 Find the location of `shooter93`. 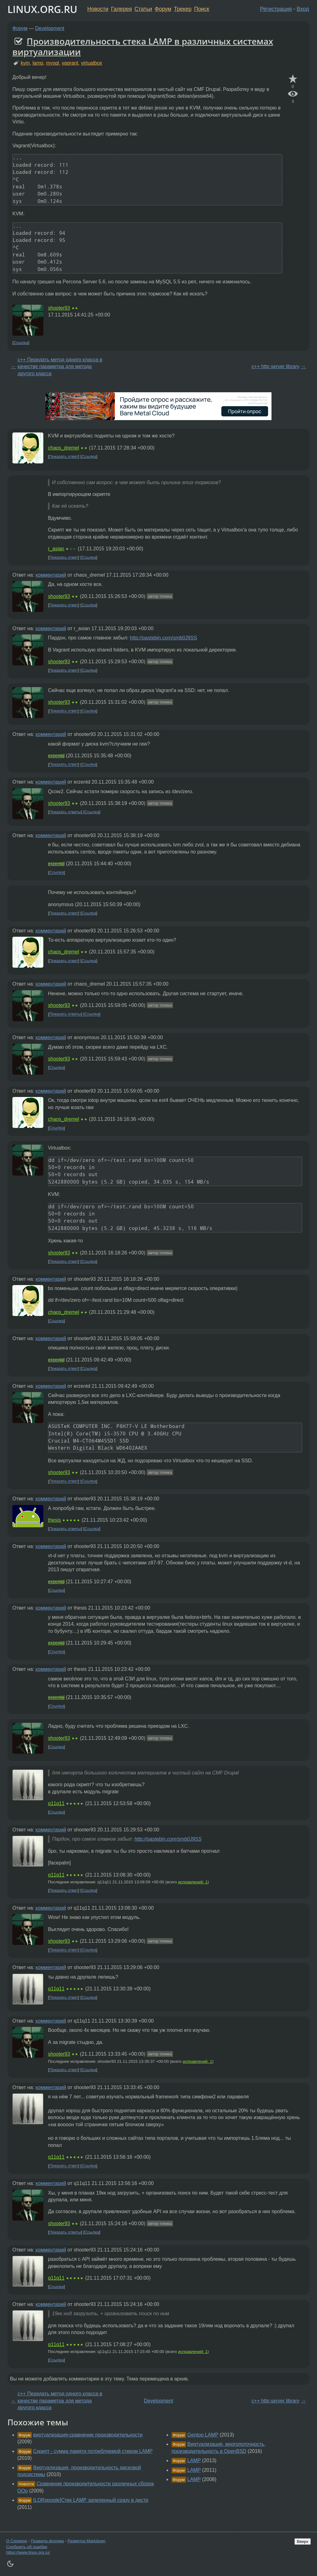

shooter93 is located at coordinates (59, 308).